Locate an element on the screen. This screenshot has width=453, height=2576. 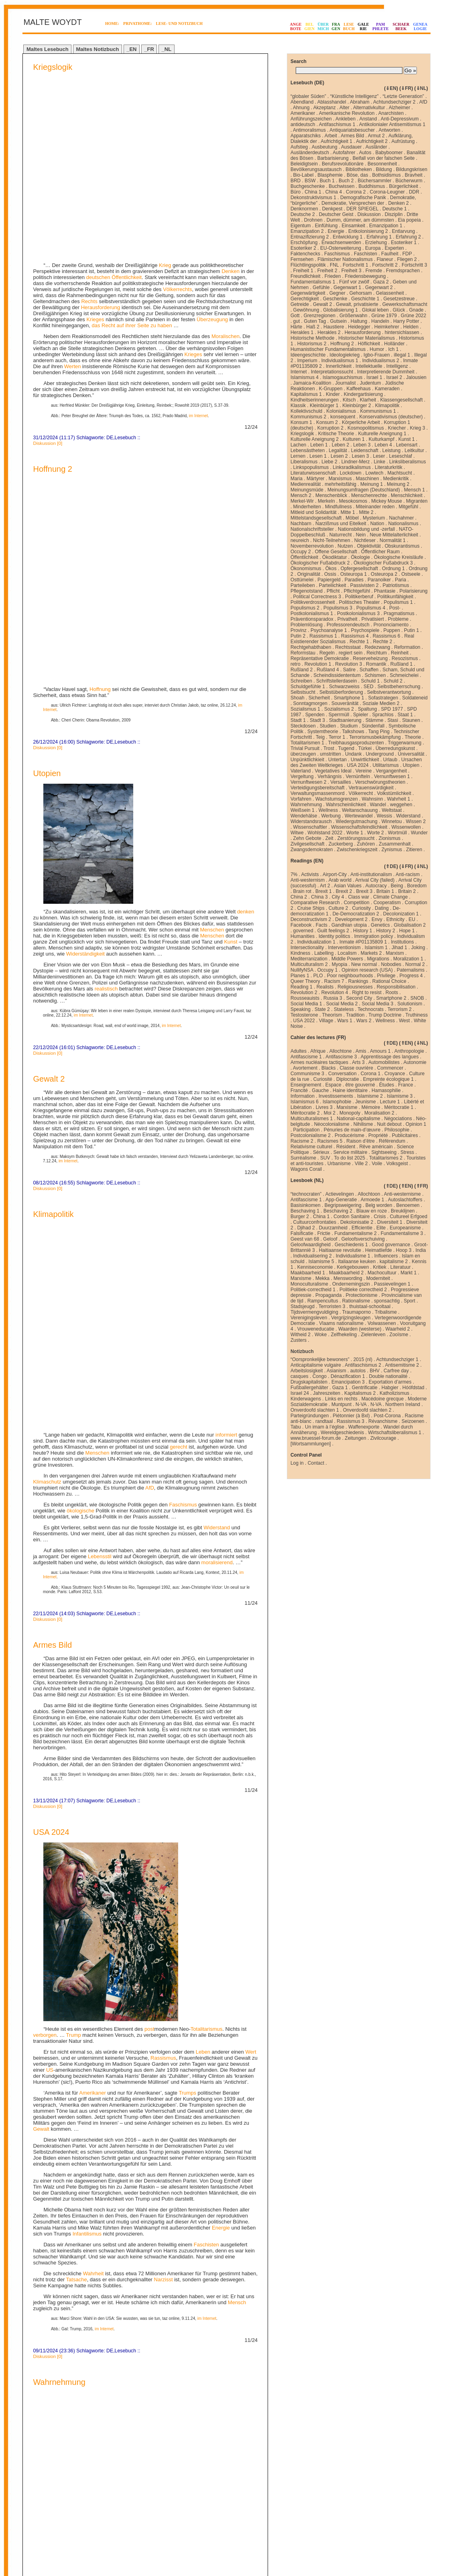
Gewalt 2 is located at coordinates (49, 696).